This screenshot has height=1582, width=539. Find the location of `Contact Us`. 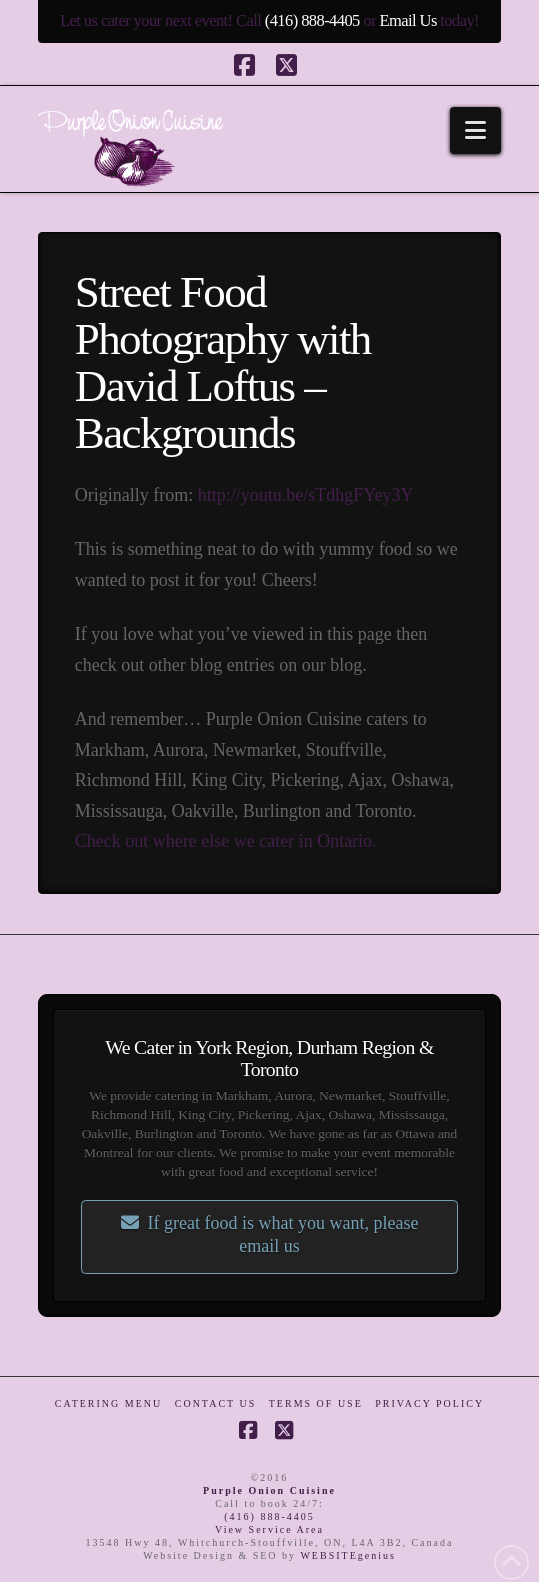

Contact Us is located at coordinates (216, 1403).